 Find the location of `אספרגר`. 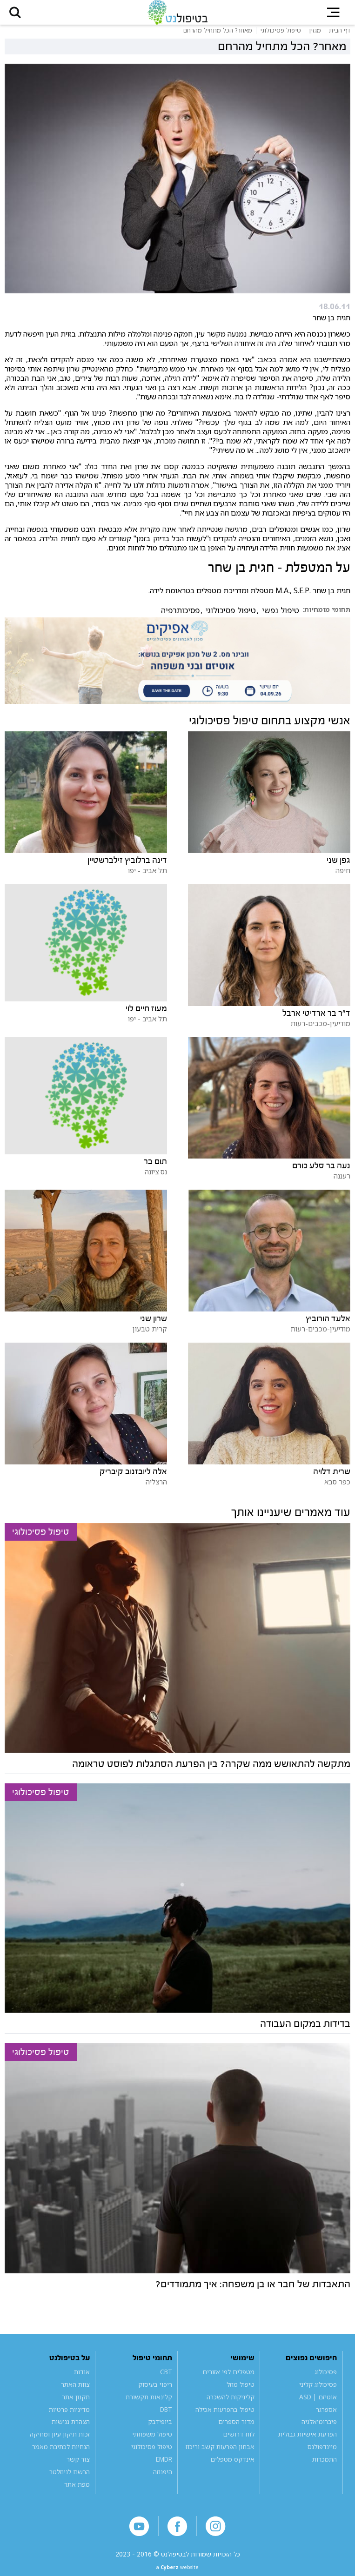

אספרגר is located at coordinates (326, 2416).